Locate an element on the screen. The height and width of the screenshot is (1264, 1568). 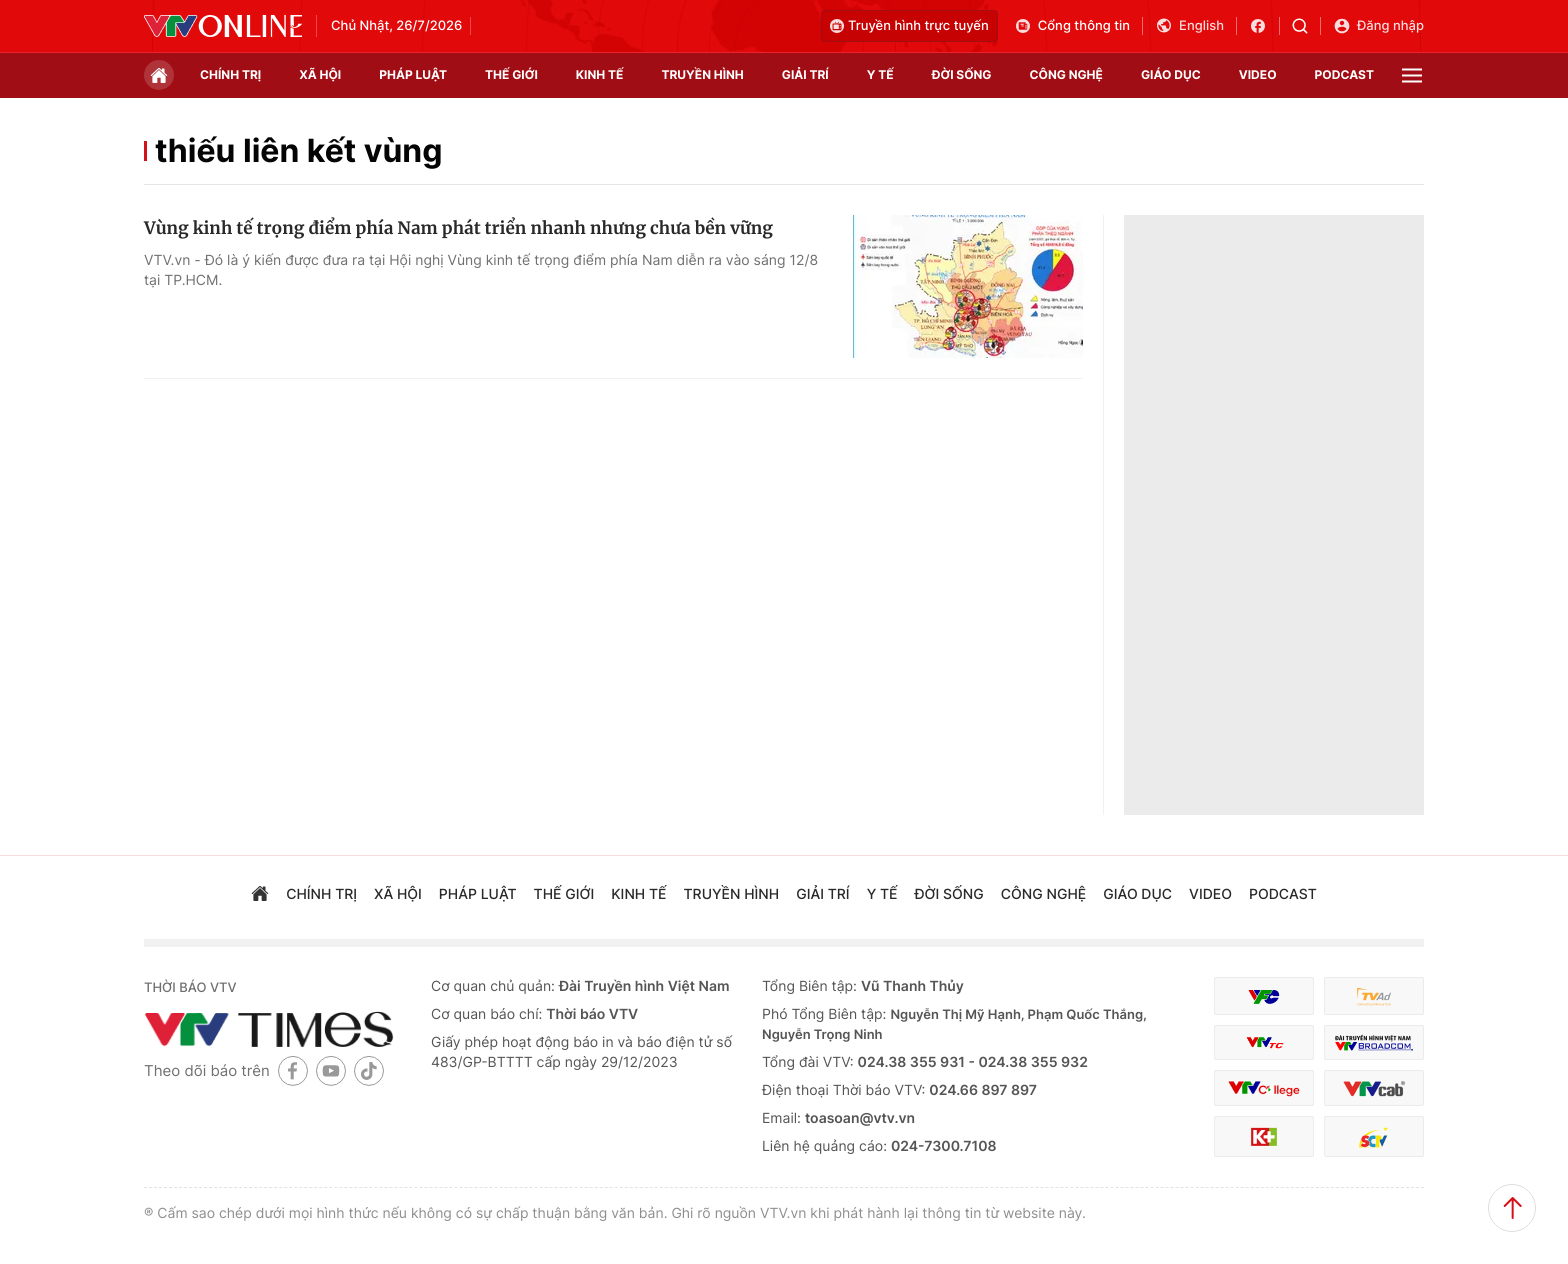
podcast is located at coordinates (1344, 74).